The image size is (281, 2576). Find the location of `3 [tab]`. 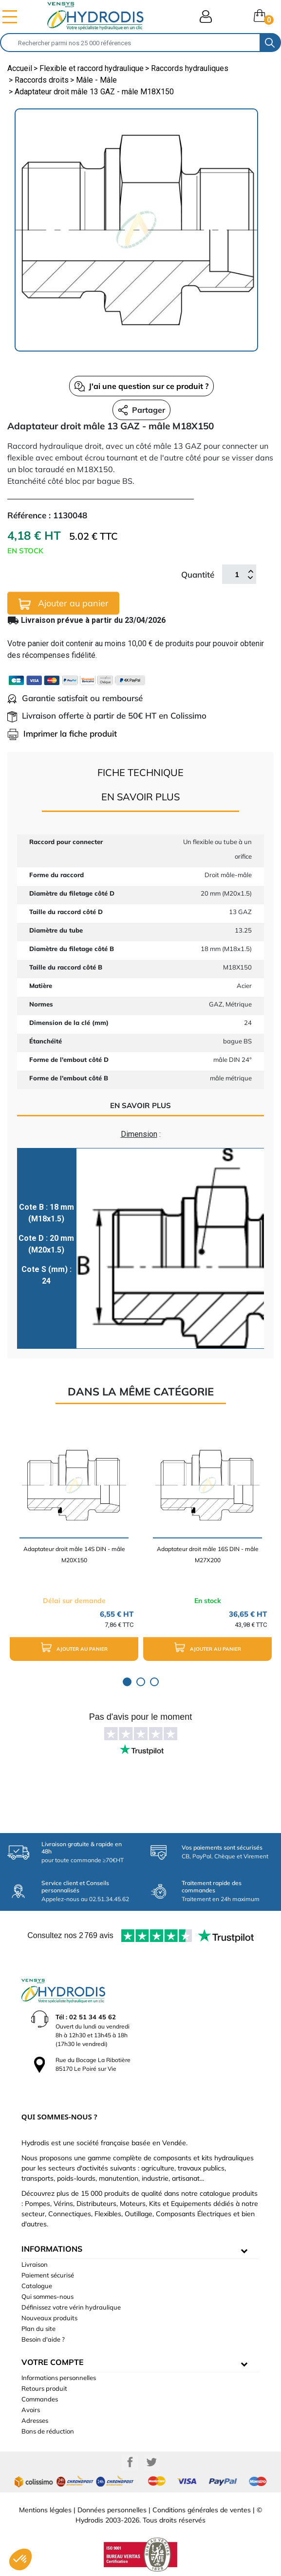

3 [tab] is located at coordinates (154, 1681).